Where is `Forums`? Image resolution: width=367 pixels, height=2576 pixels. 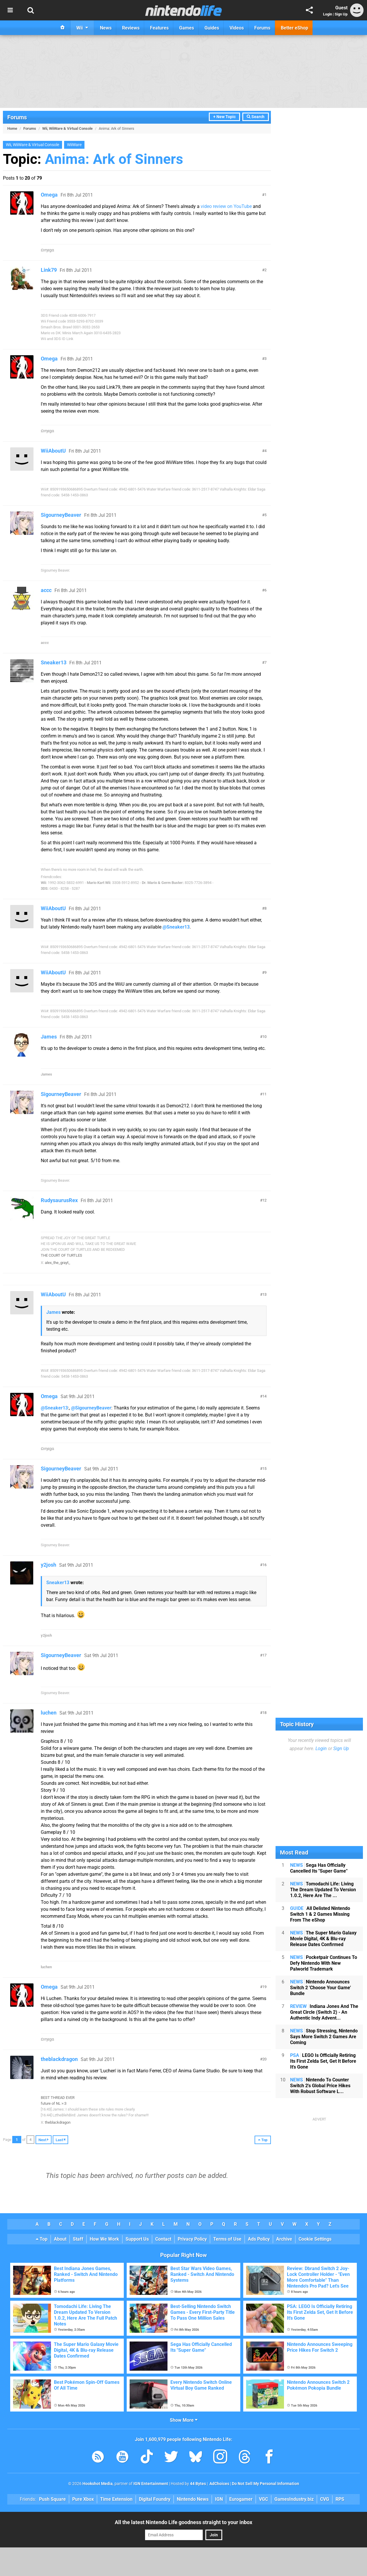 Forums is located at coordinates (17, 117).